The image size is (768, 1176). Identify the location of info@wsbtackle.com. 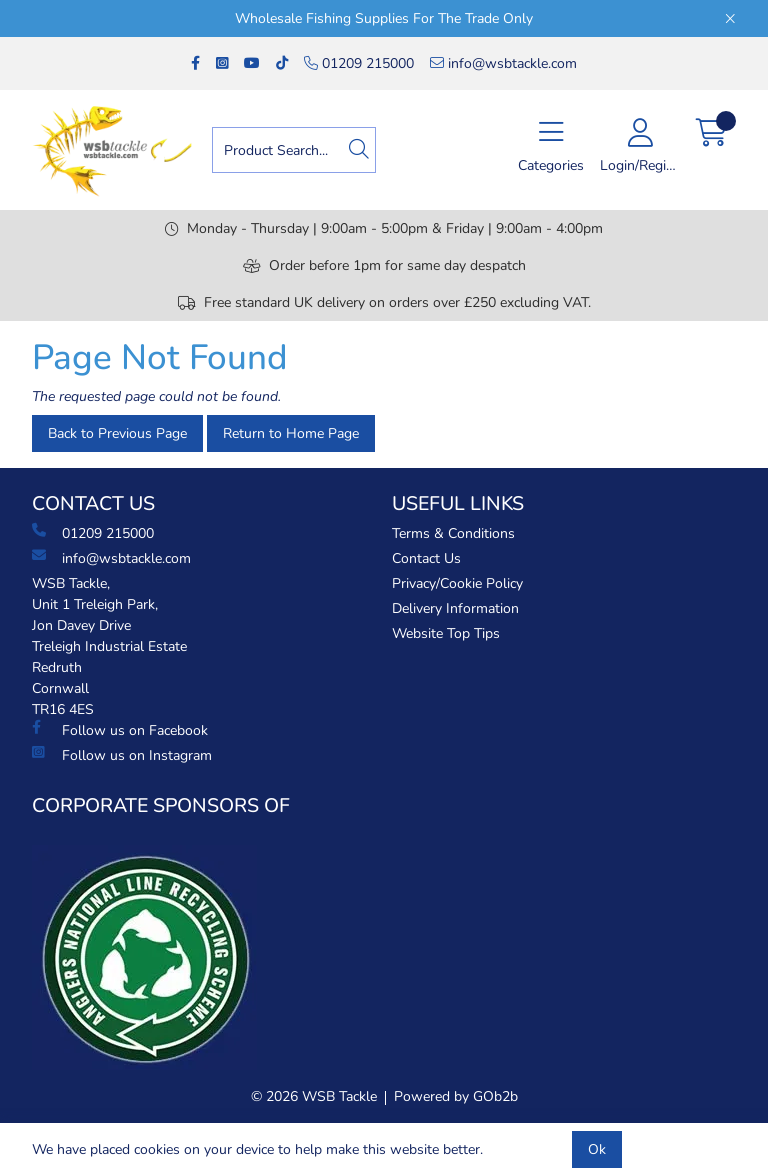
(503, 63).